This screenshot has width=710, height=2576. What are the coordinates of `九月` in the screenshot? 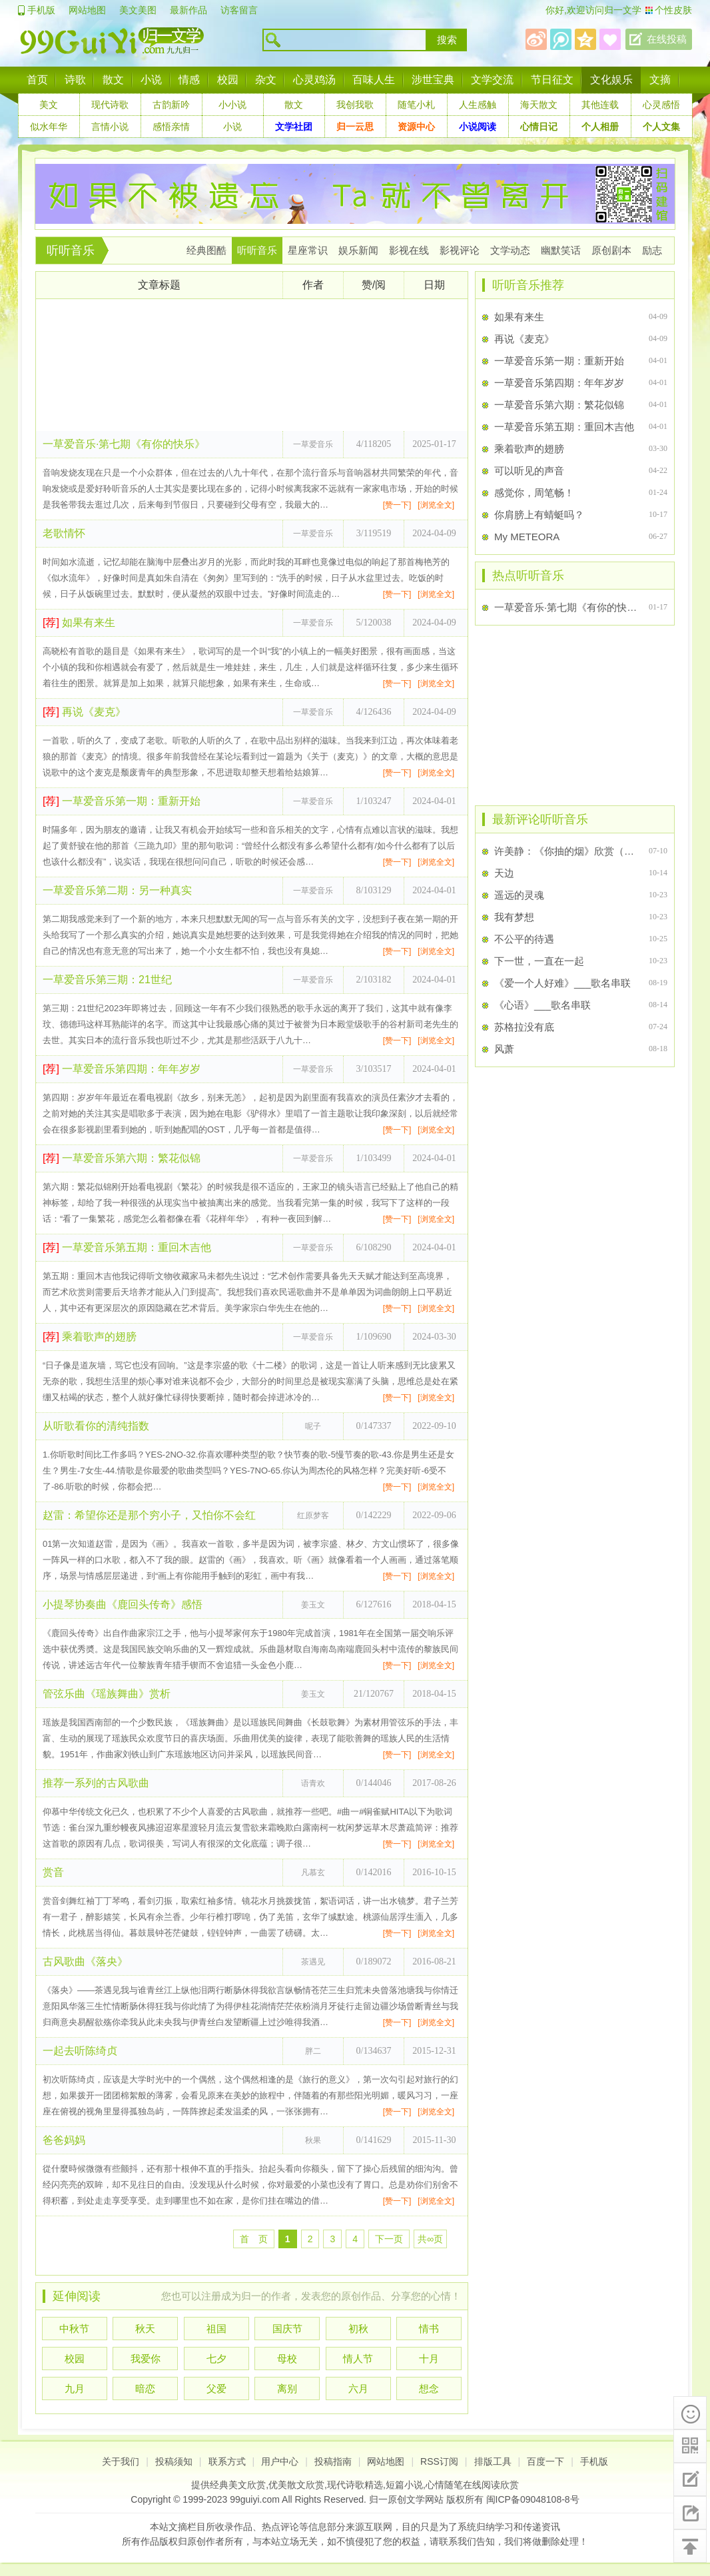 It's located at (75, 2388).